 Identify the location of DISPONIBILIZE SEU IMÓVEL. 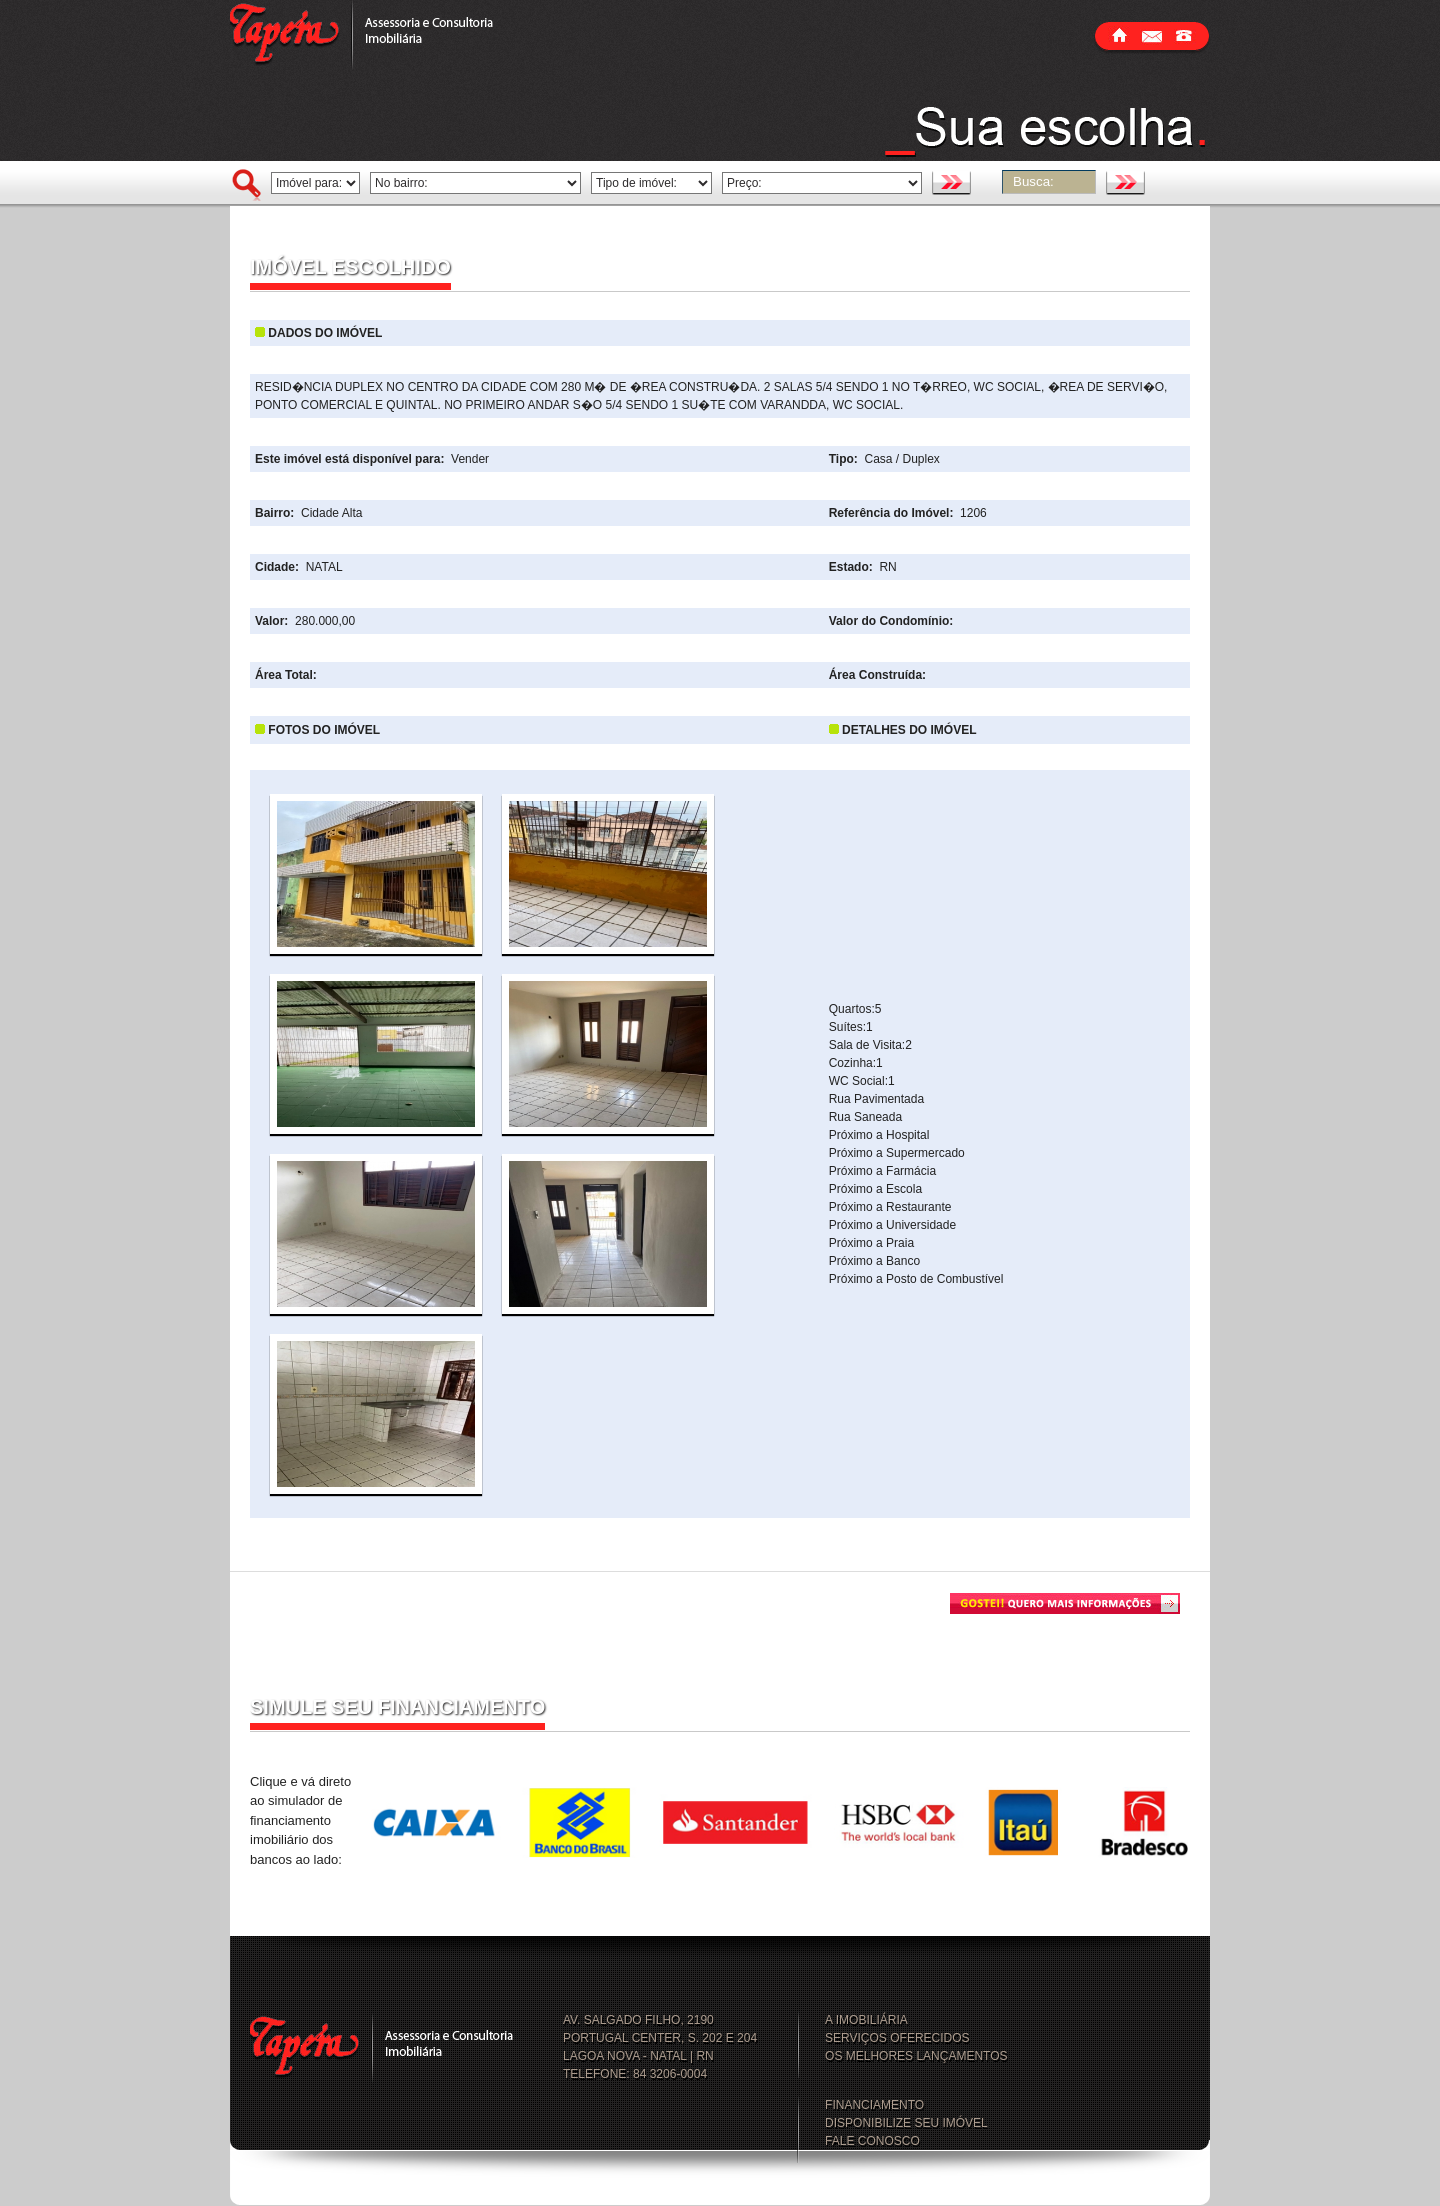
(906, 2123).